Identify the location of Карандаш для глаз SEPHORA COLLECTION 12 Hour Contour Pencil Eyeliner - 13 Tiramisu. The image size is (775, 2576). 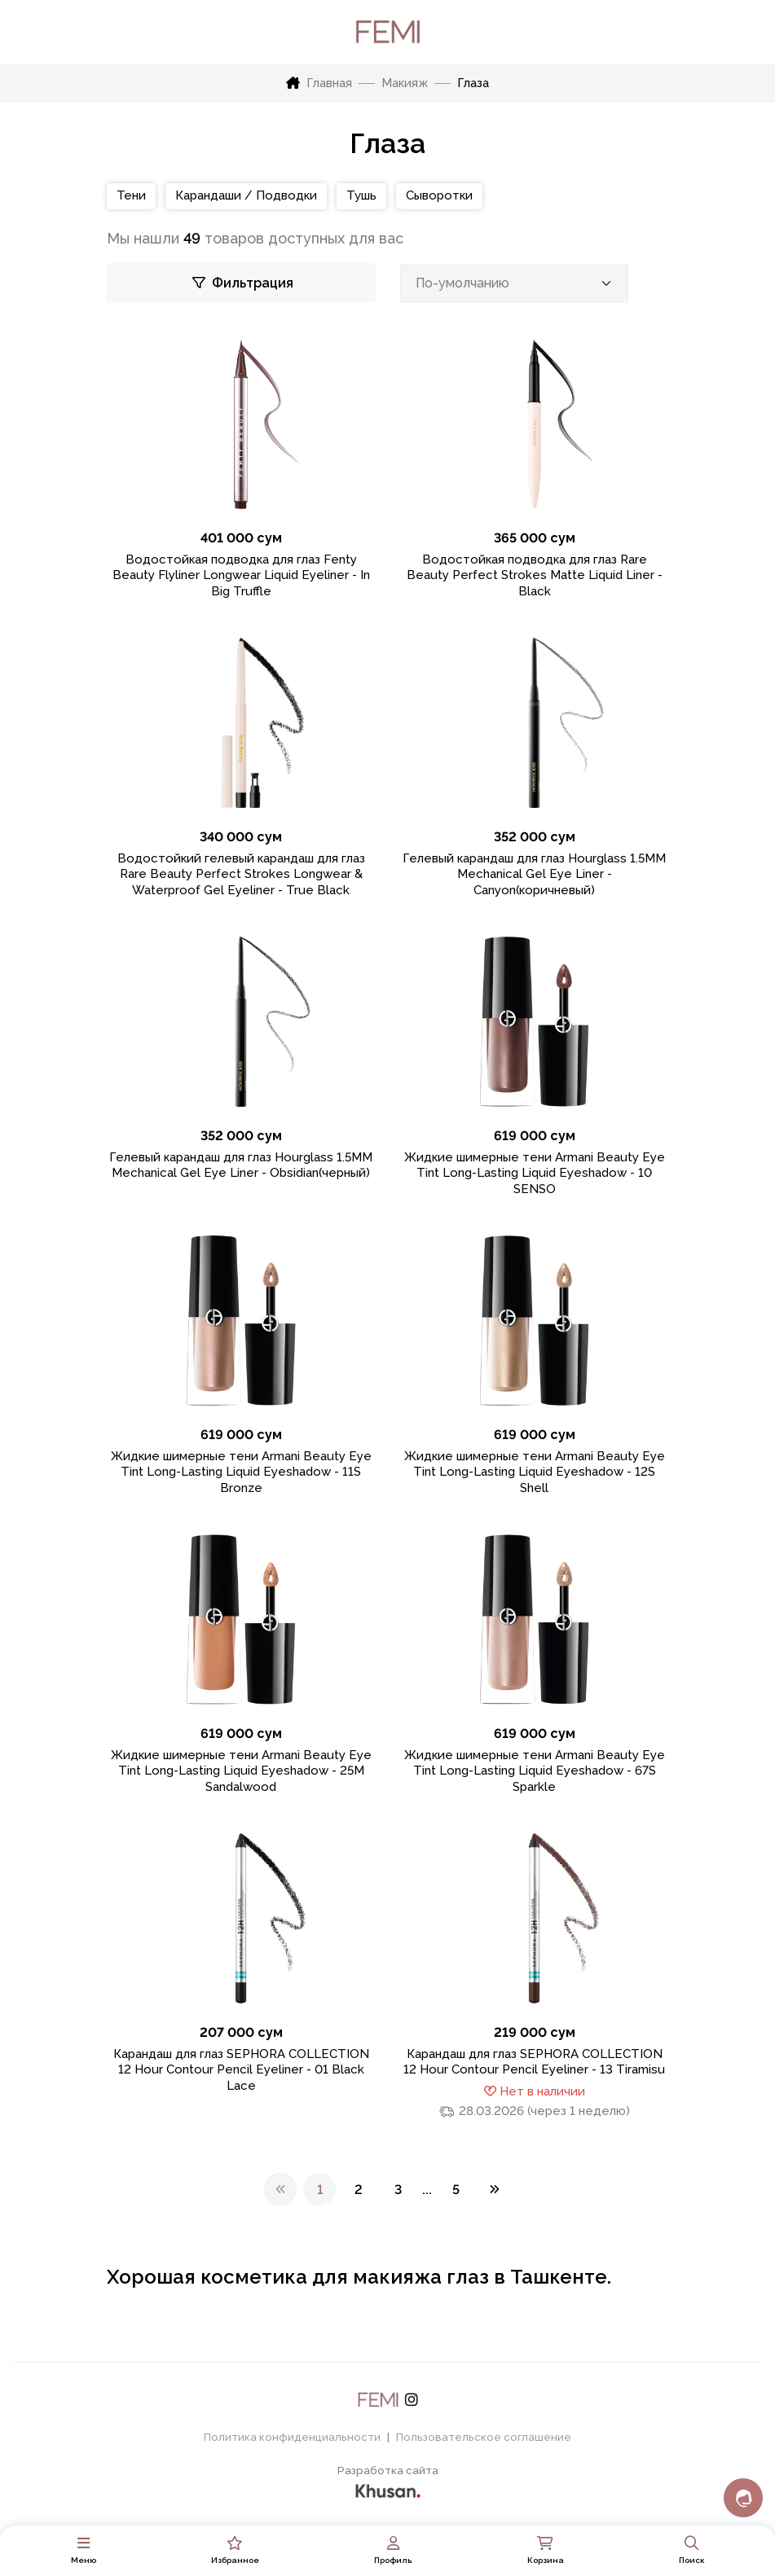
(534, 2062).